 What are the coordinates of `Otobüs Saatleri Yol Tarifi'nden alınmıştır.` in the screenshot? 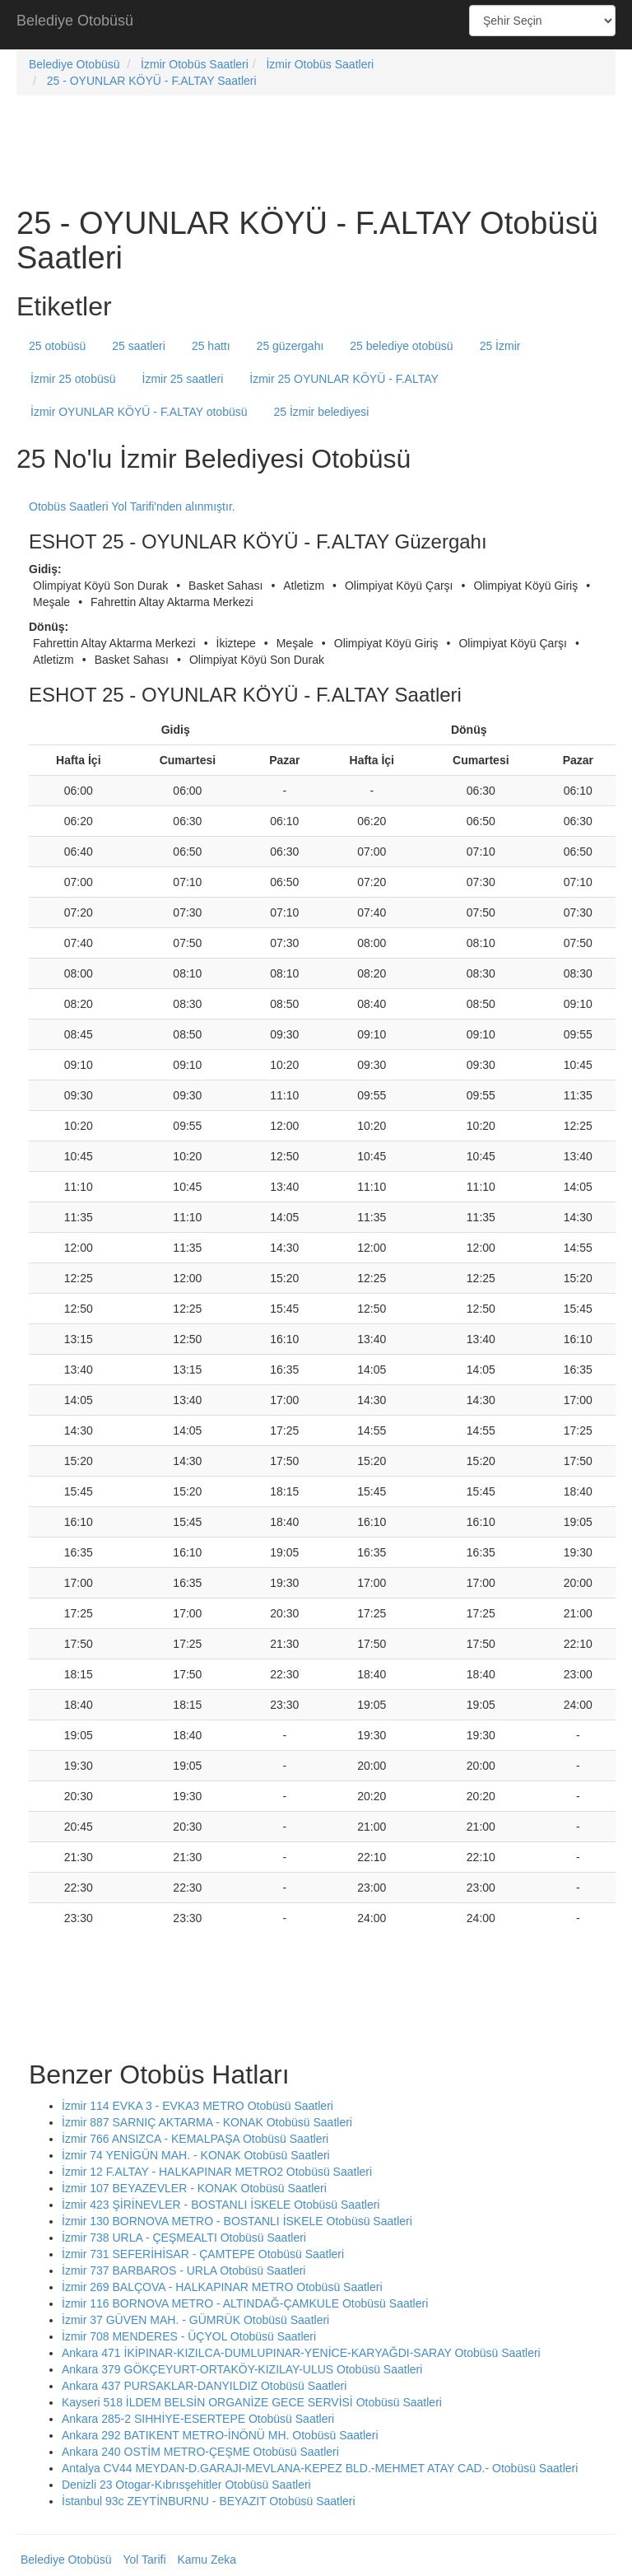 It's located at (132, 506).